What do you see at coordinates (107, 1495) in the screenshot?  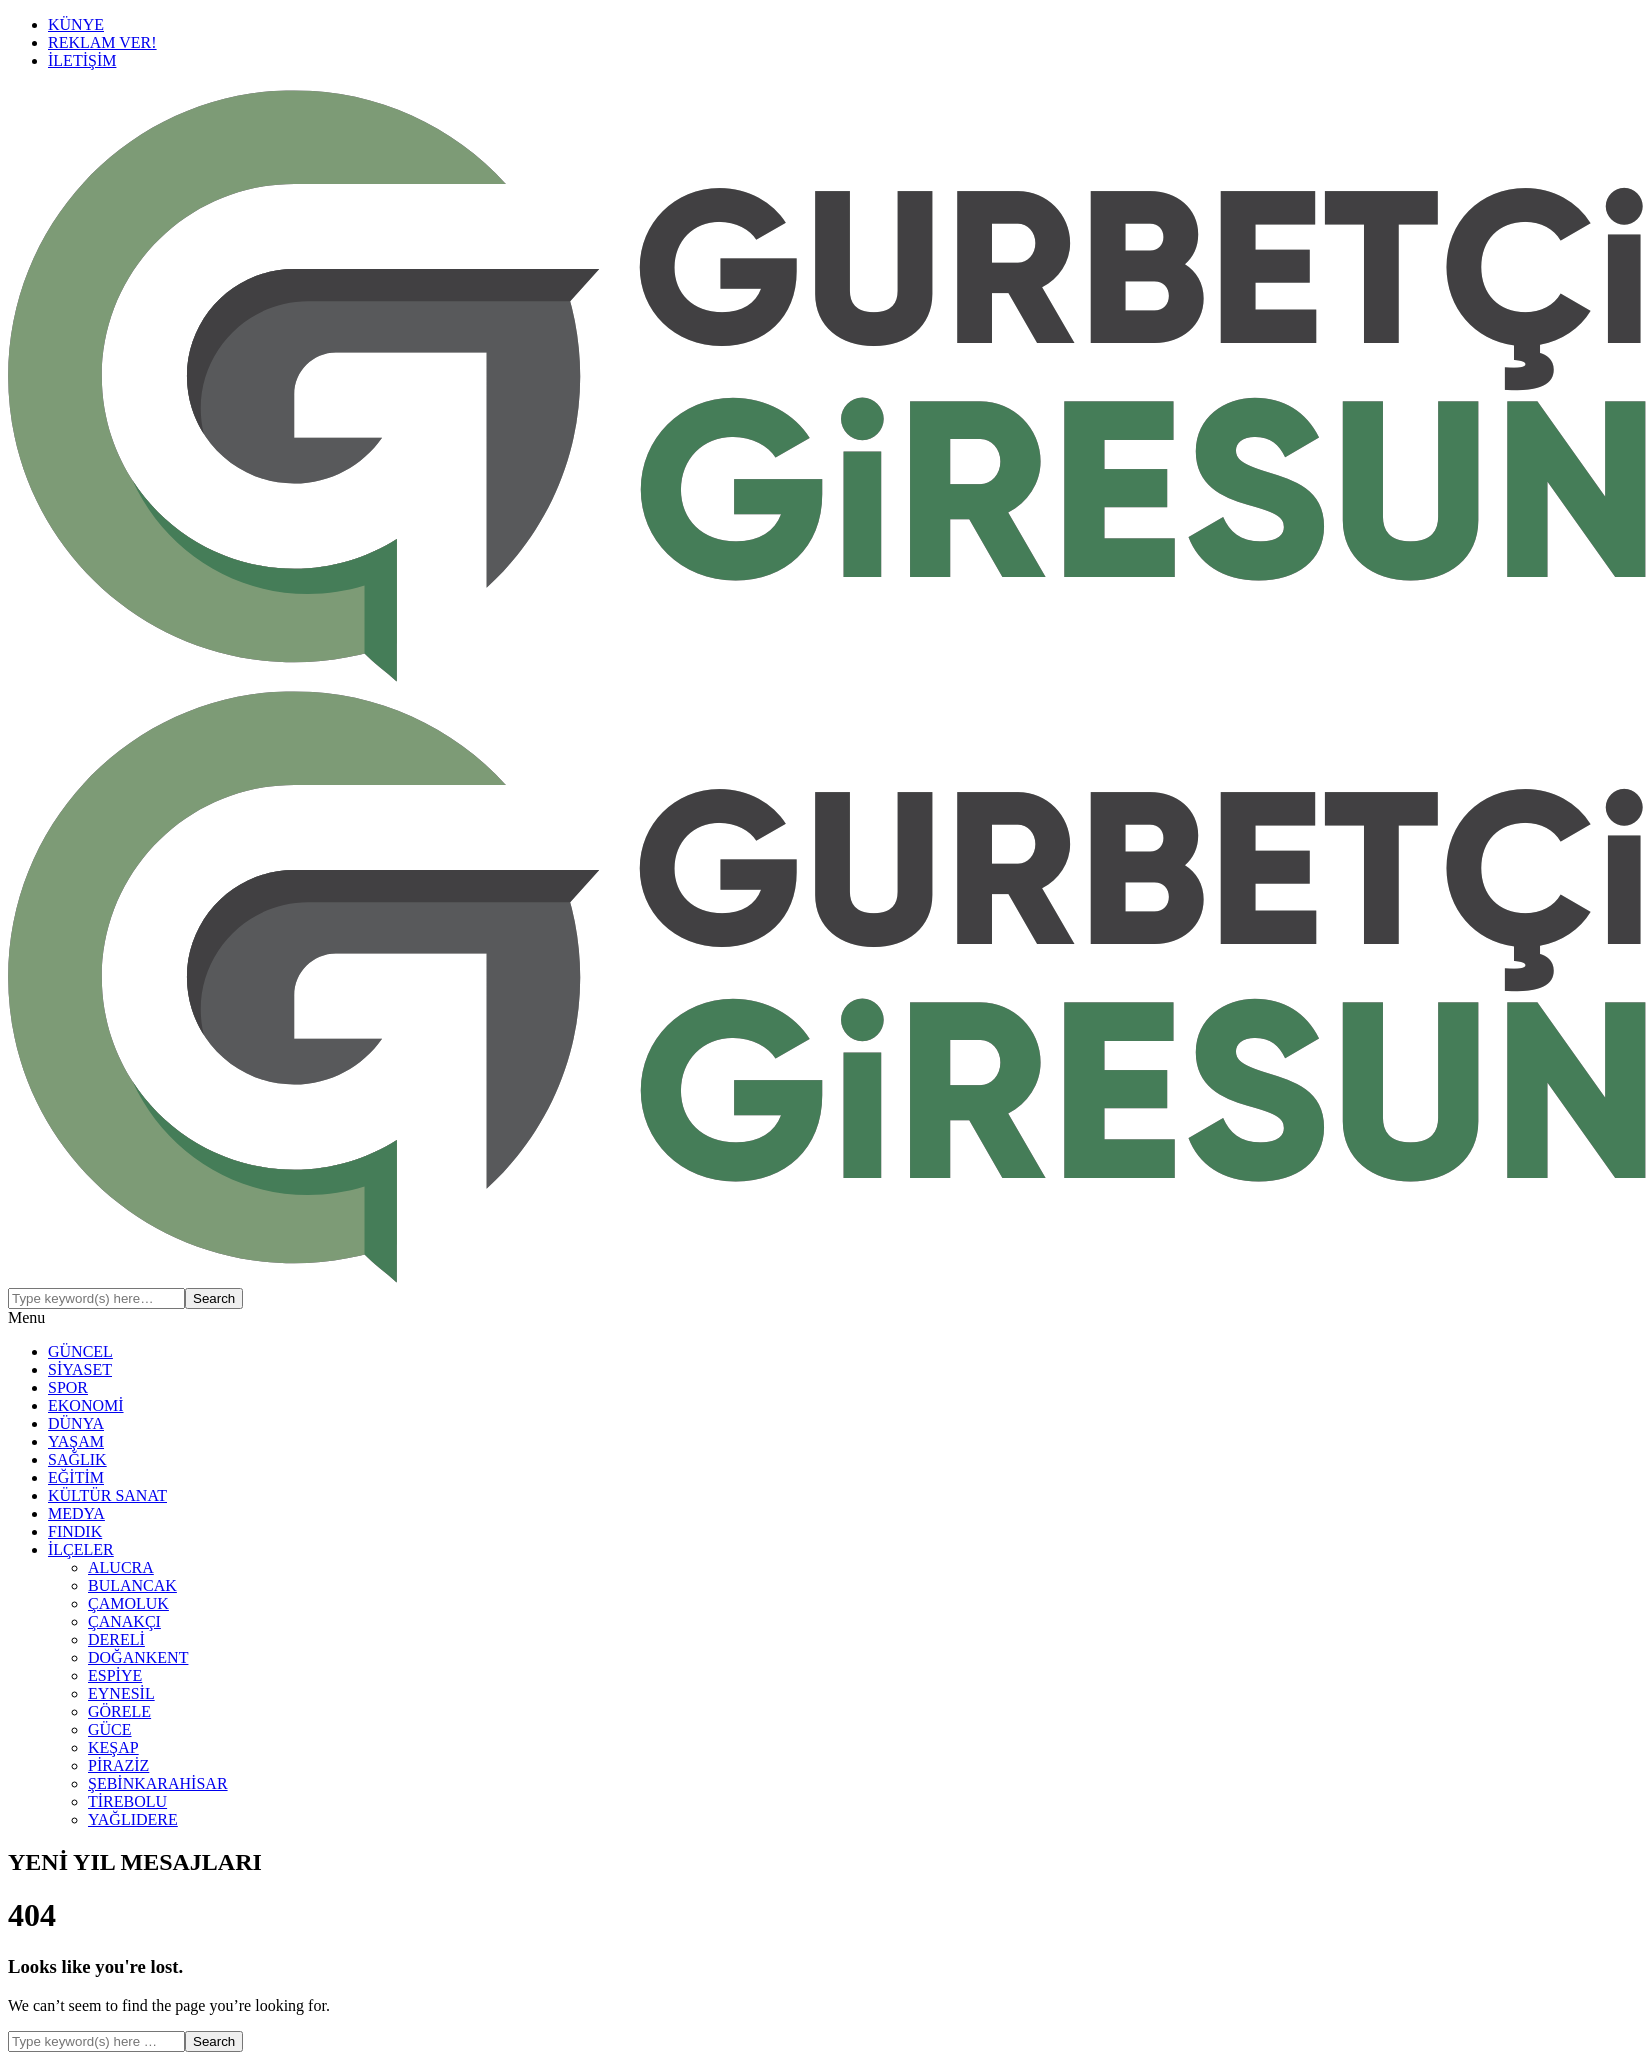 I see `KÜLTÜR SANAT` at bounding box center [107, 1495].